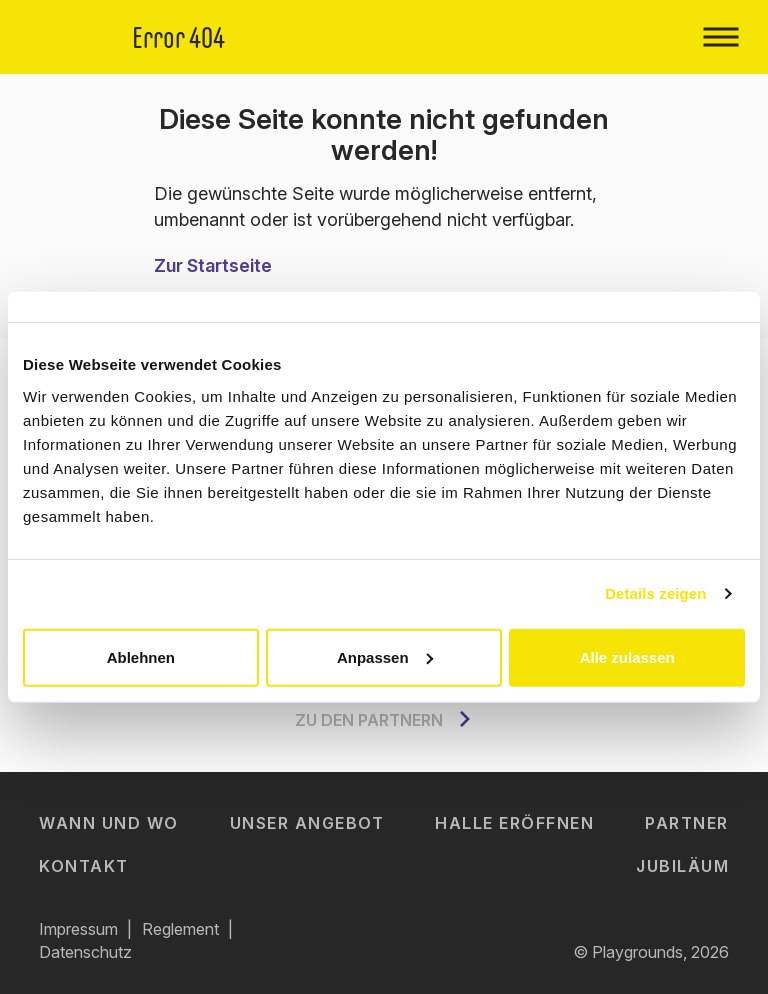 Image resolution: width=768 pixels, height=994 pixels. What do you see at coordinates (627, 656) in the screenshot?
I see `Alle zulassen` at bounding box center [627, 656].